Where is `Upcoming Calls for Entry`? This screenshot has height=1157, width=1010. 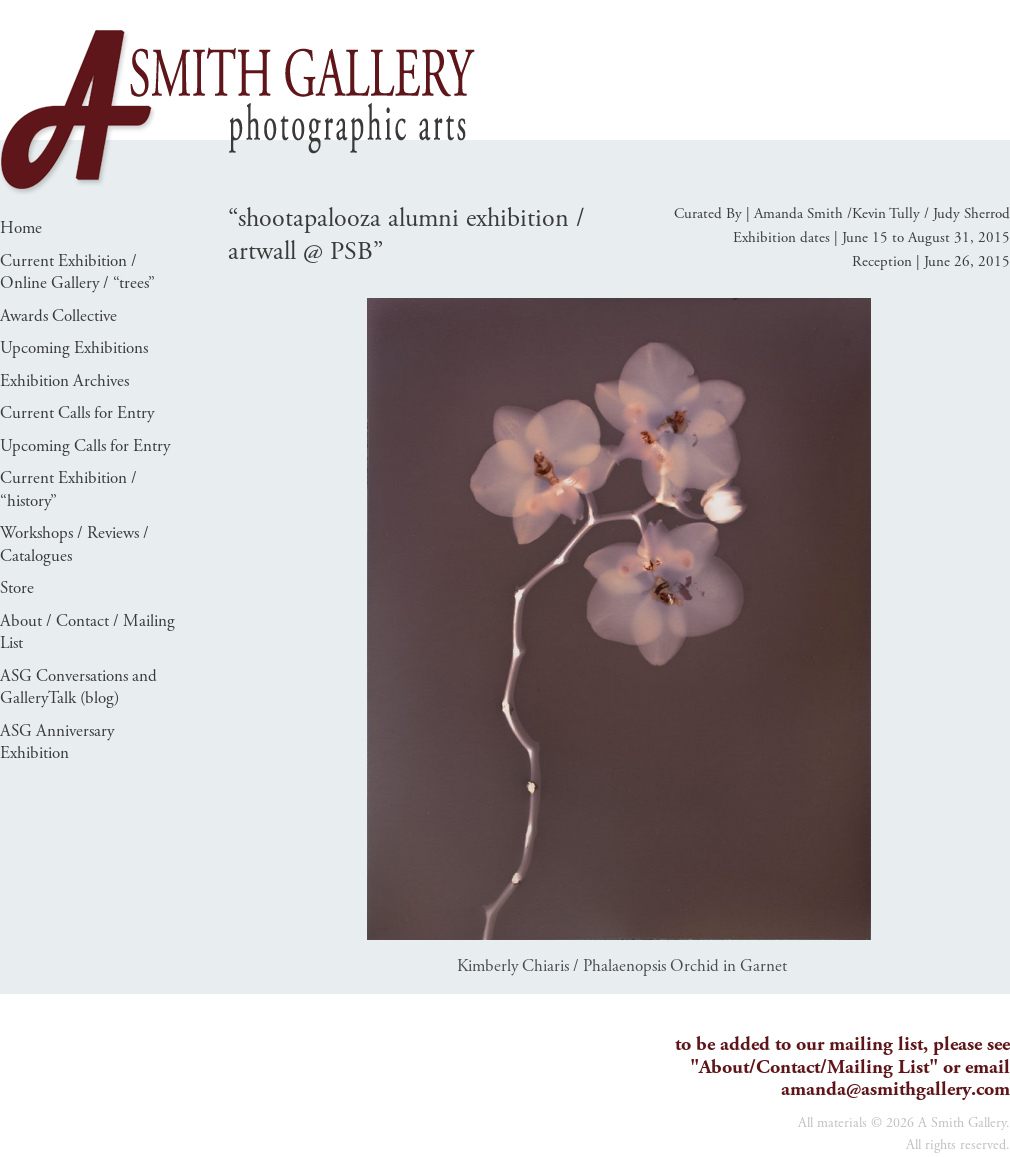 Upcoming Calls for Entry is located at coordinates (85, 446).